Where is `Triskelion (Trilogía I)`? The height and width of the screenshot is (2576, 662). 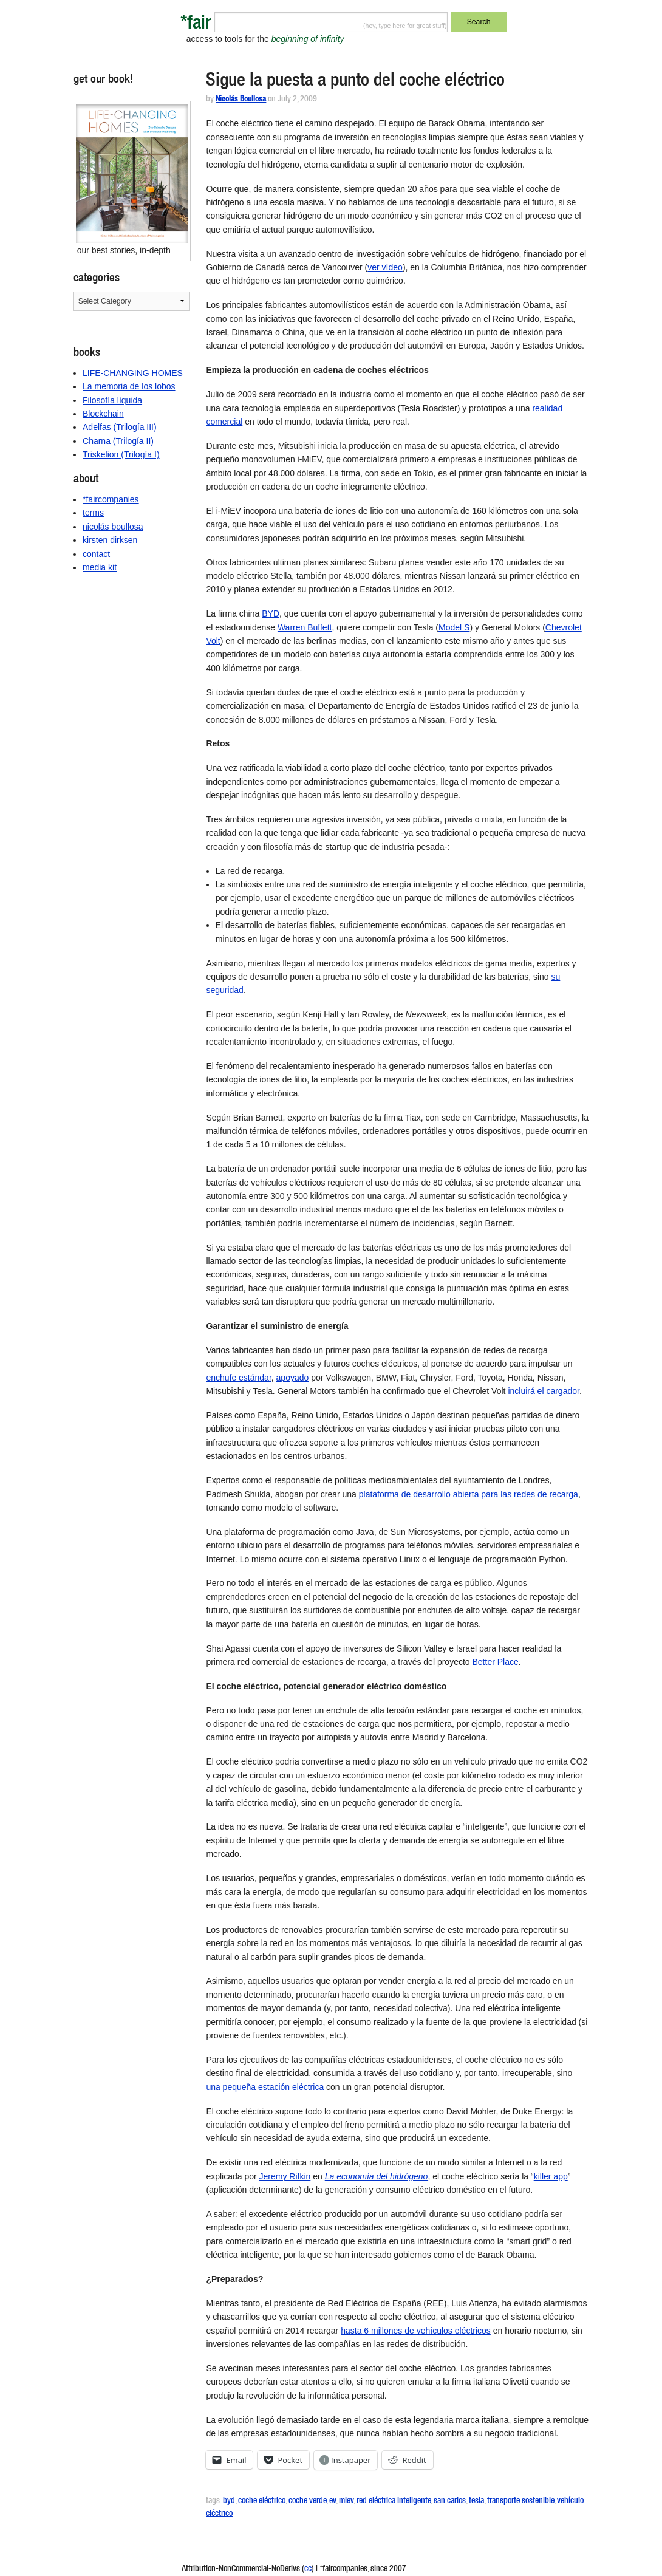
Triskelion (Trilogía I) is located at coordinates (121, 454).